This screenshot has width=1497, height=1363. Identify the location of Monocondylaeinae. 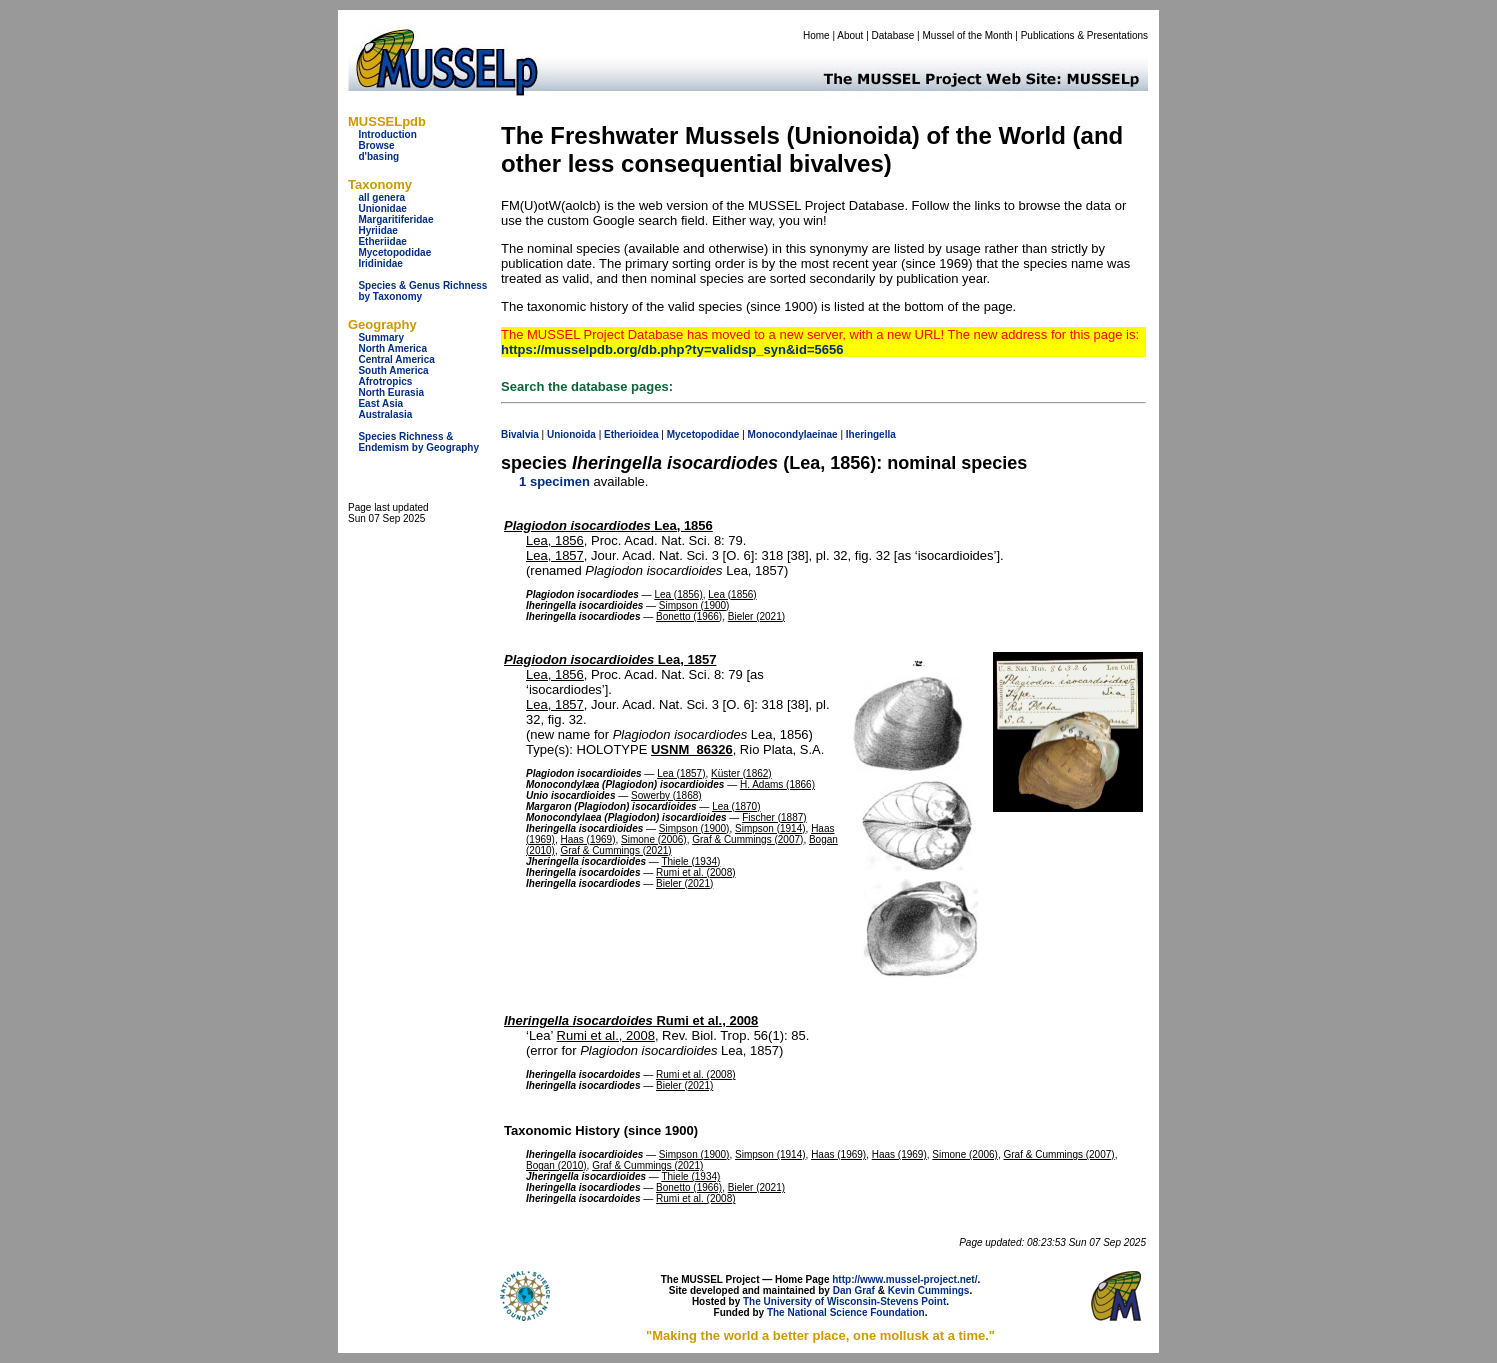
(793, 434).